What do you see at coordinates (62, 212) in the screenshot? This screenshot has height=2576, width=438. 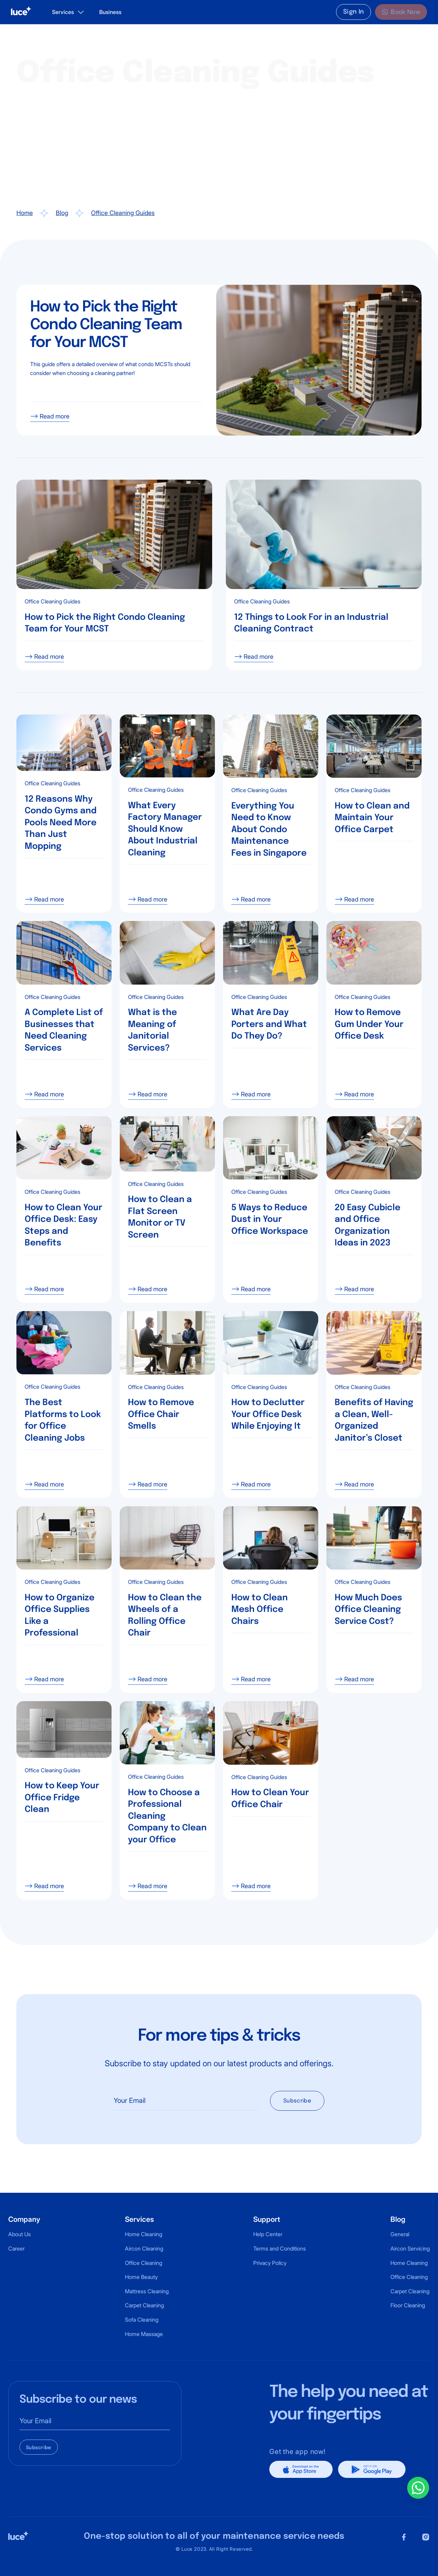 I see `Blog` at bounding box center [62, 212].